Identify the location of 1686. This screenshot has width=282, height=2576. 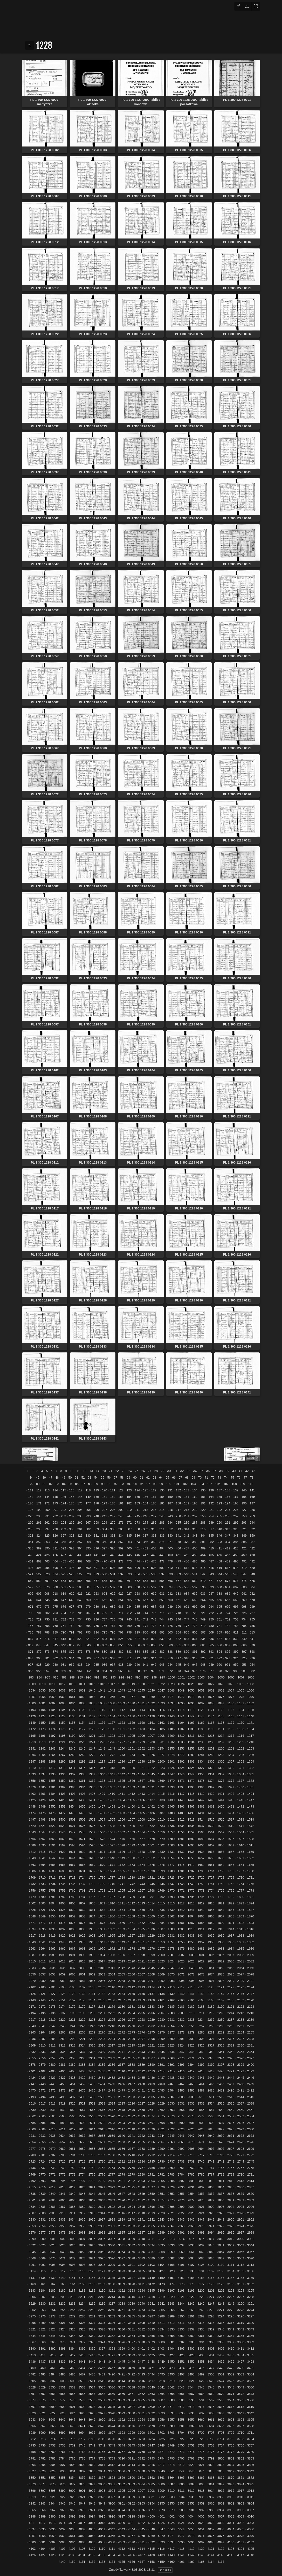
(32, 1871).